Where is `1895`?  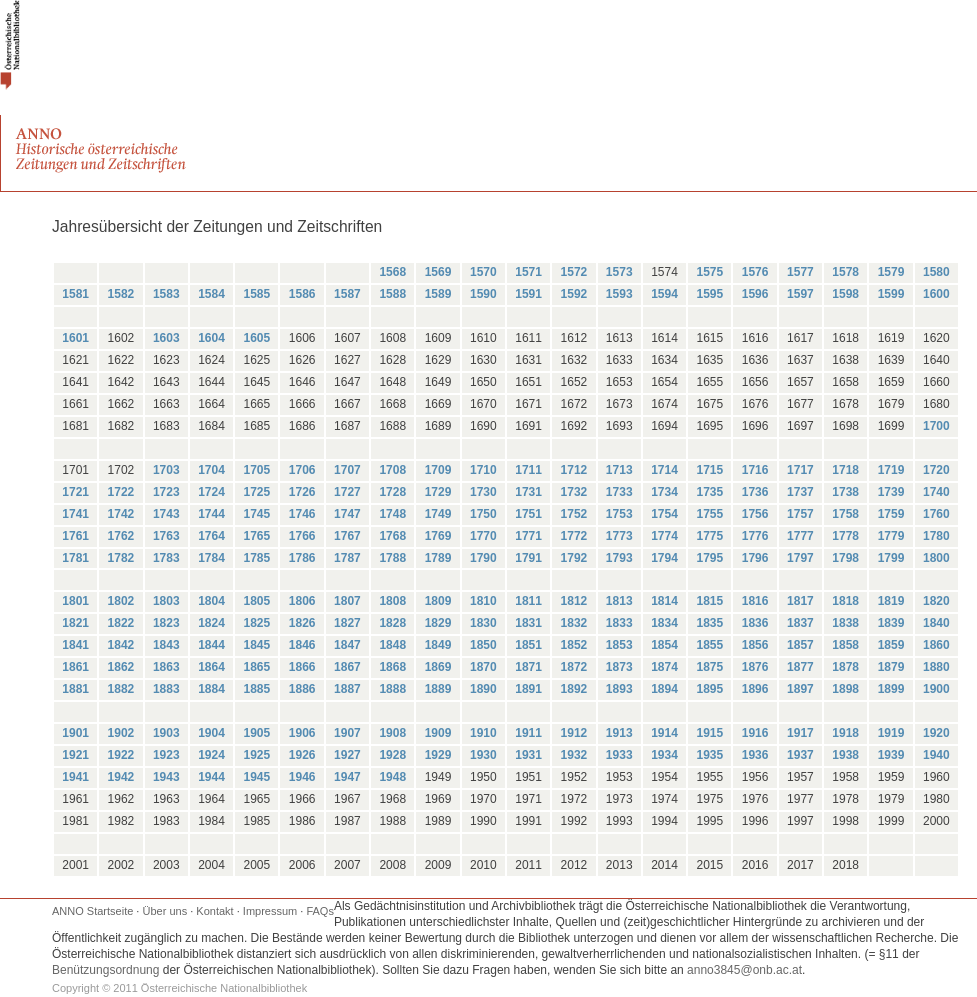
1895 is located at coordinates (709, 689).